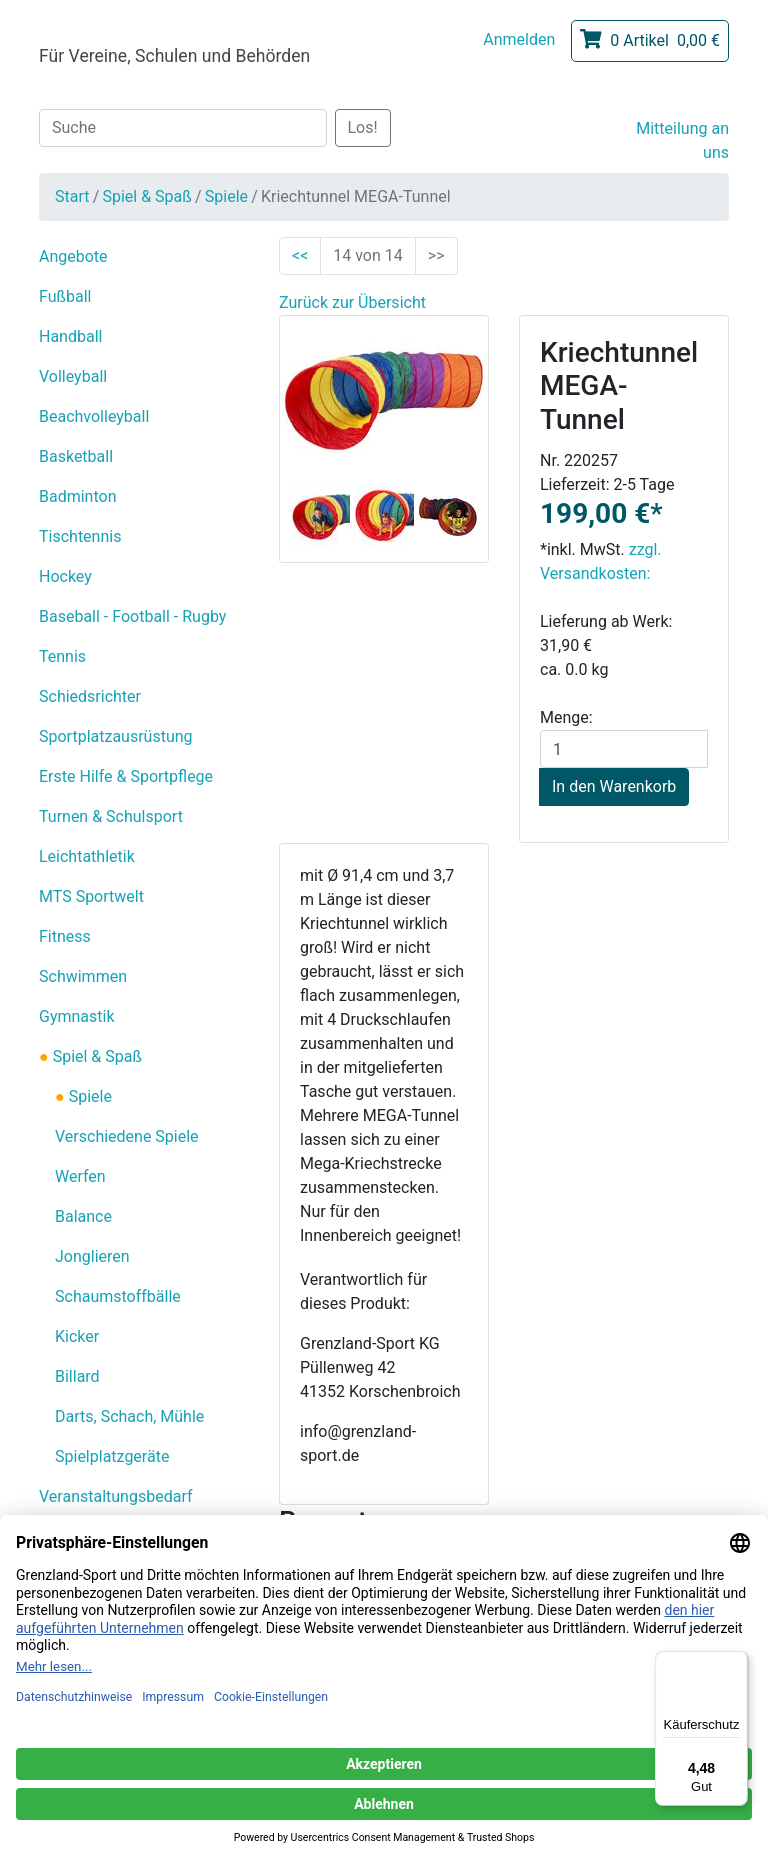 This screenshot has height=1860, width=768. I want to click on [Menü], so click(736, 1663).